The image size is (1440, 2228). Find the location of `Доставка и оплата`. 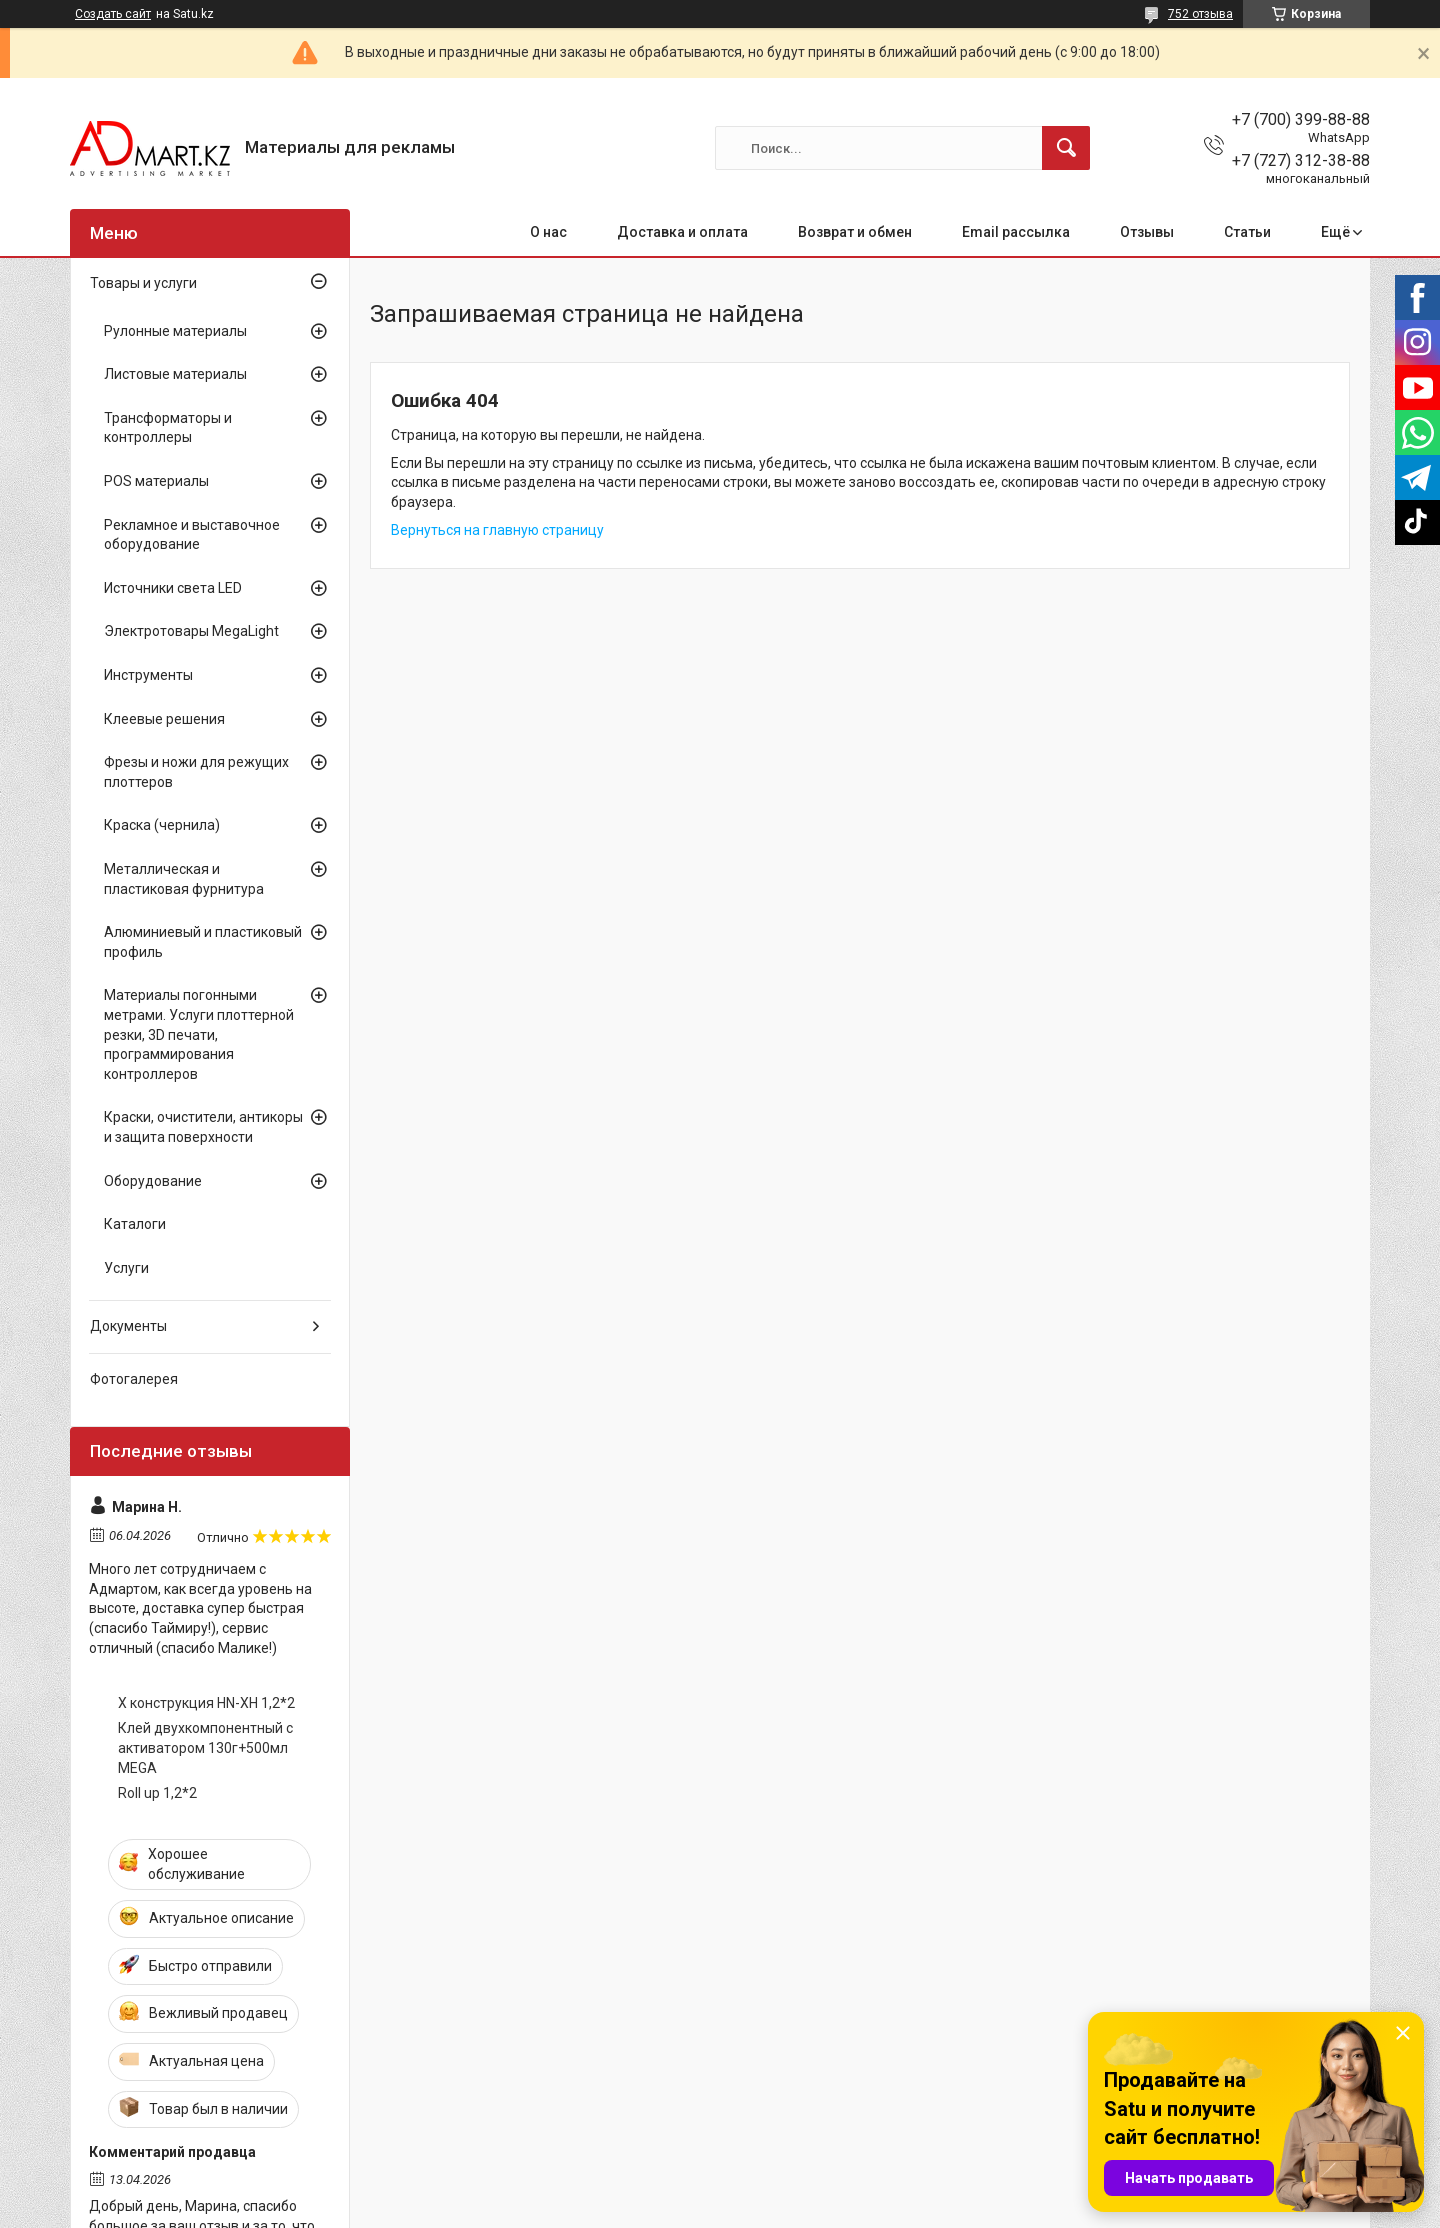

Доставка и оплата is located at coordinates (682, 232).